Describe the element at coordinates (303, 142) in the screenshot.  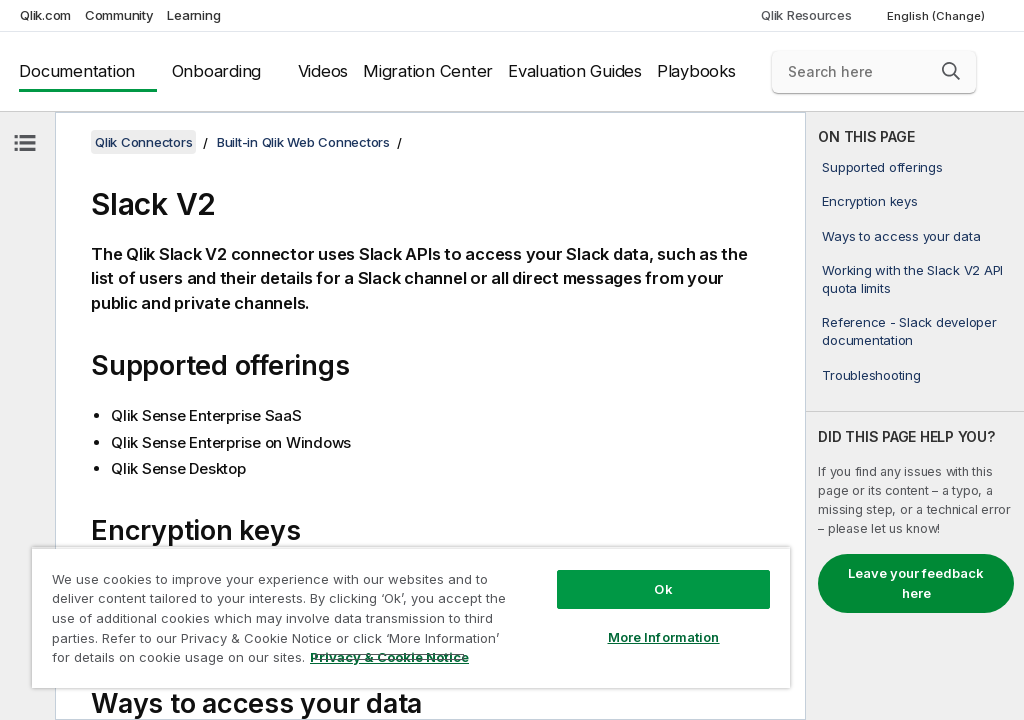
I see `Built-in Qlik Web Connectors` at that location.